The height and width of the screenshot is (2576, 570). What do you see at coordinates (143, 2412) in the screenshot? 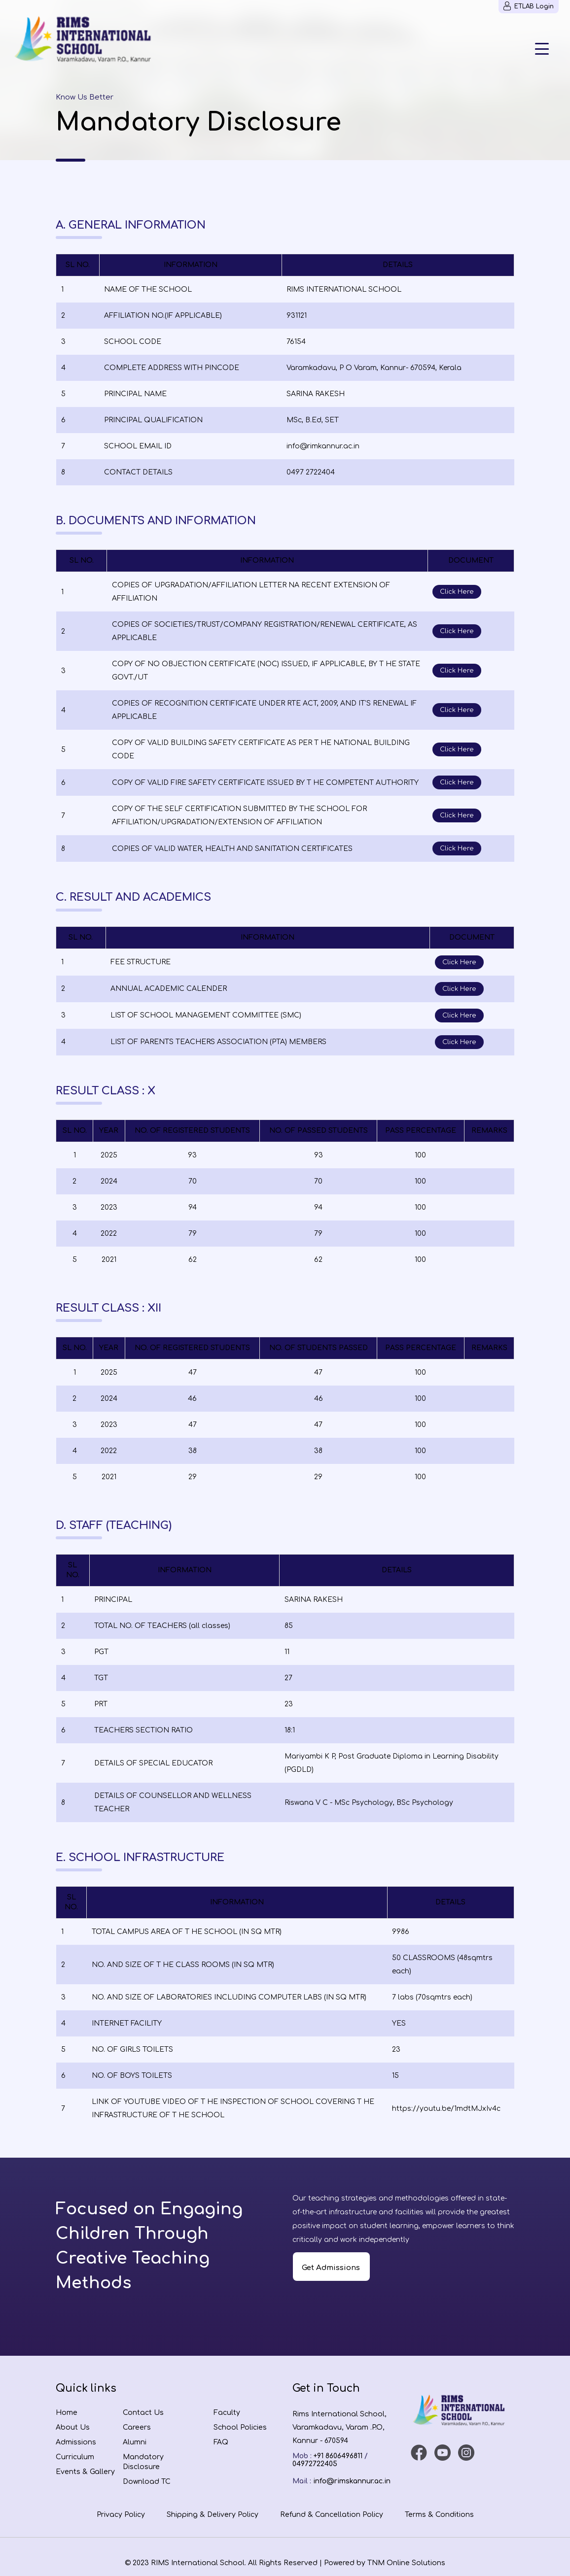
I see `Contact Us` at bounding box center [143, 2412].